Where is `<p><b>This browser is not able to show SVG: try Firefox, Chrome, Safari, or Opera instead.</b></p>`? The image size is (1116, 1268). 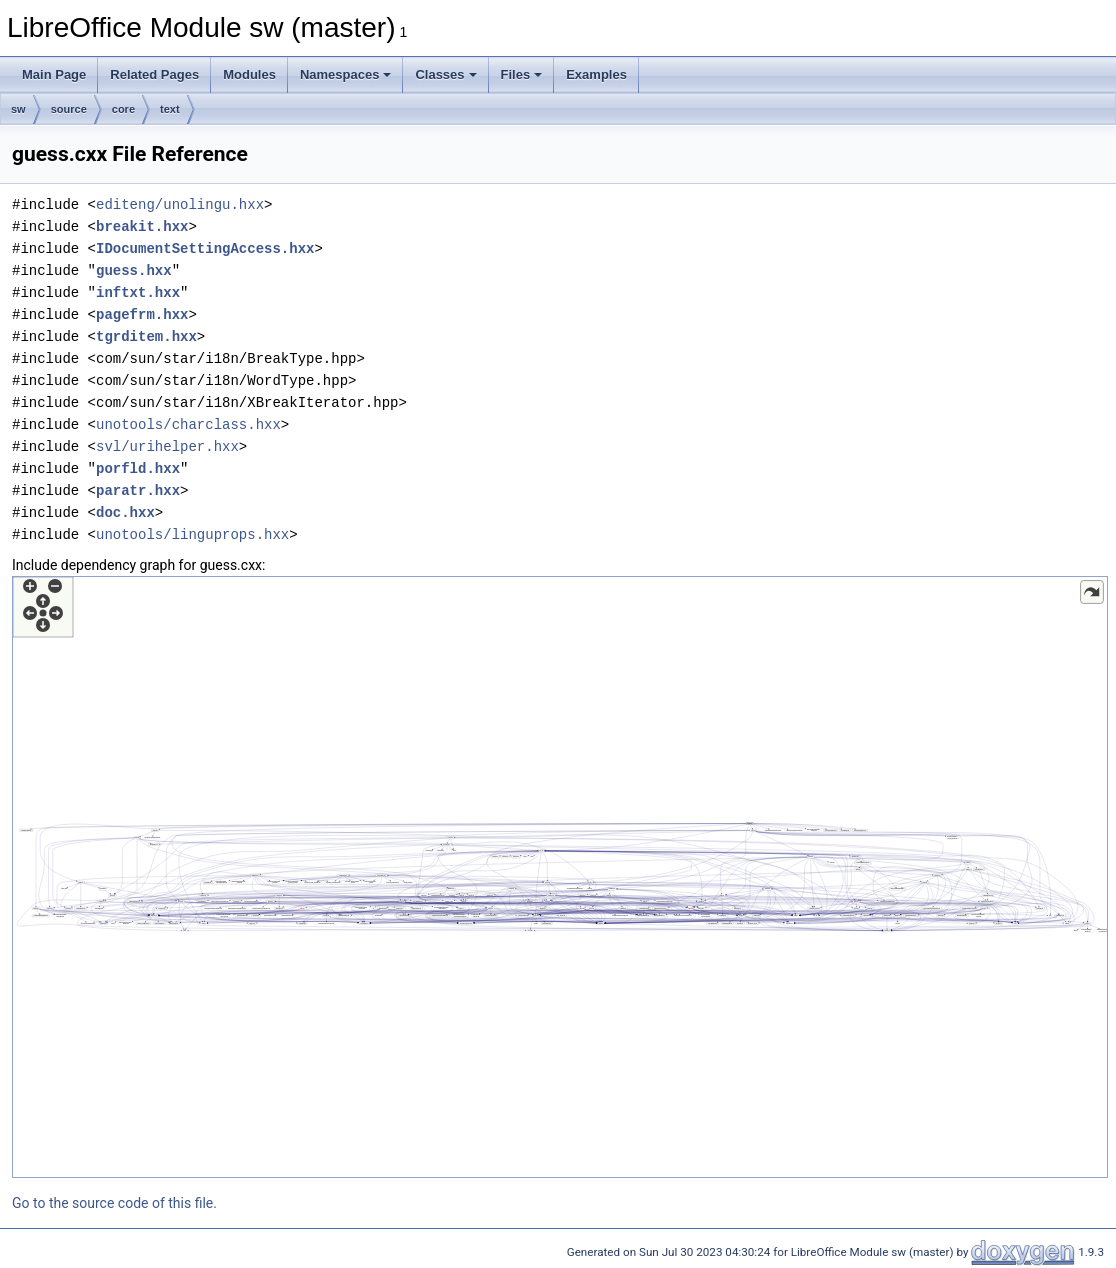 <p><b>This browser is not able to show SVG: try Firefox, Chrome, Safari, or Opera instead.</b></p> is located at coordinates (560, 877).